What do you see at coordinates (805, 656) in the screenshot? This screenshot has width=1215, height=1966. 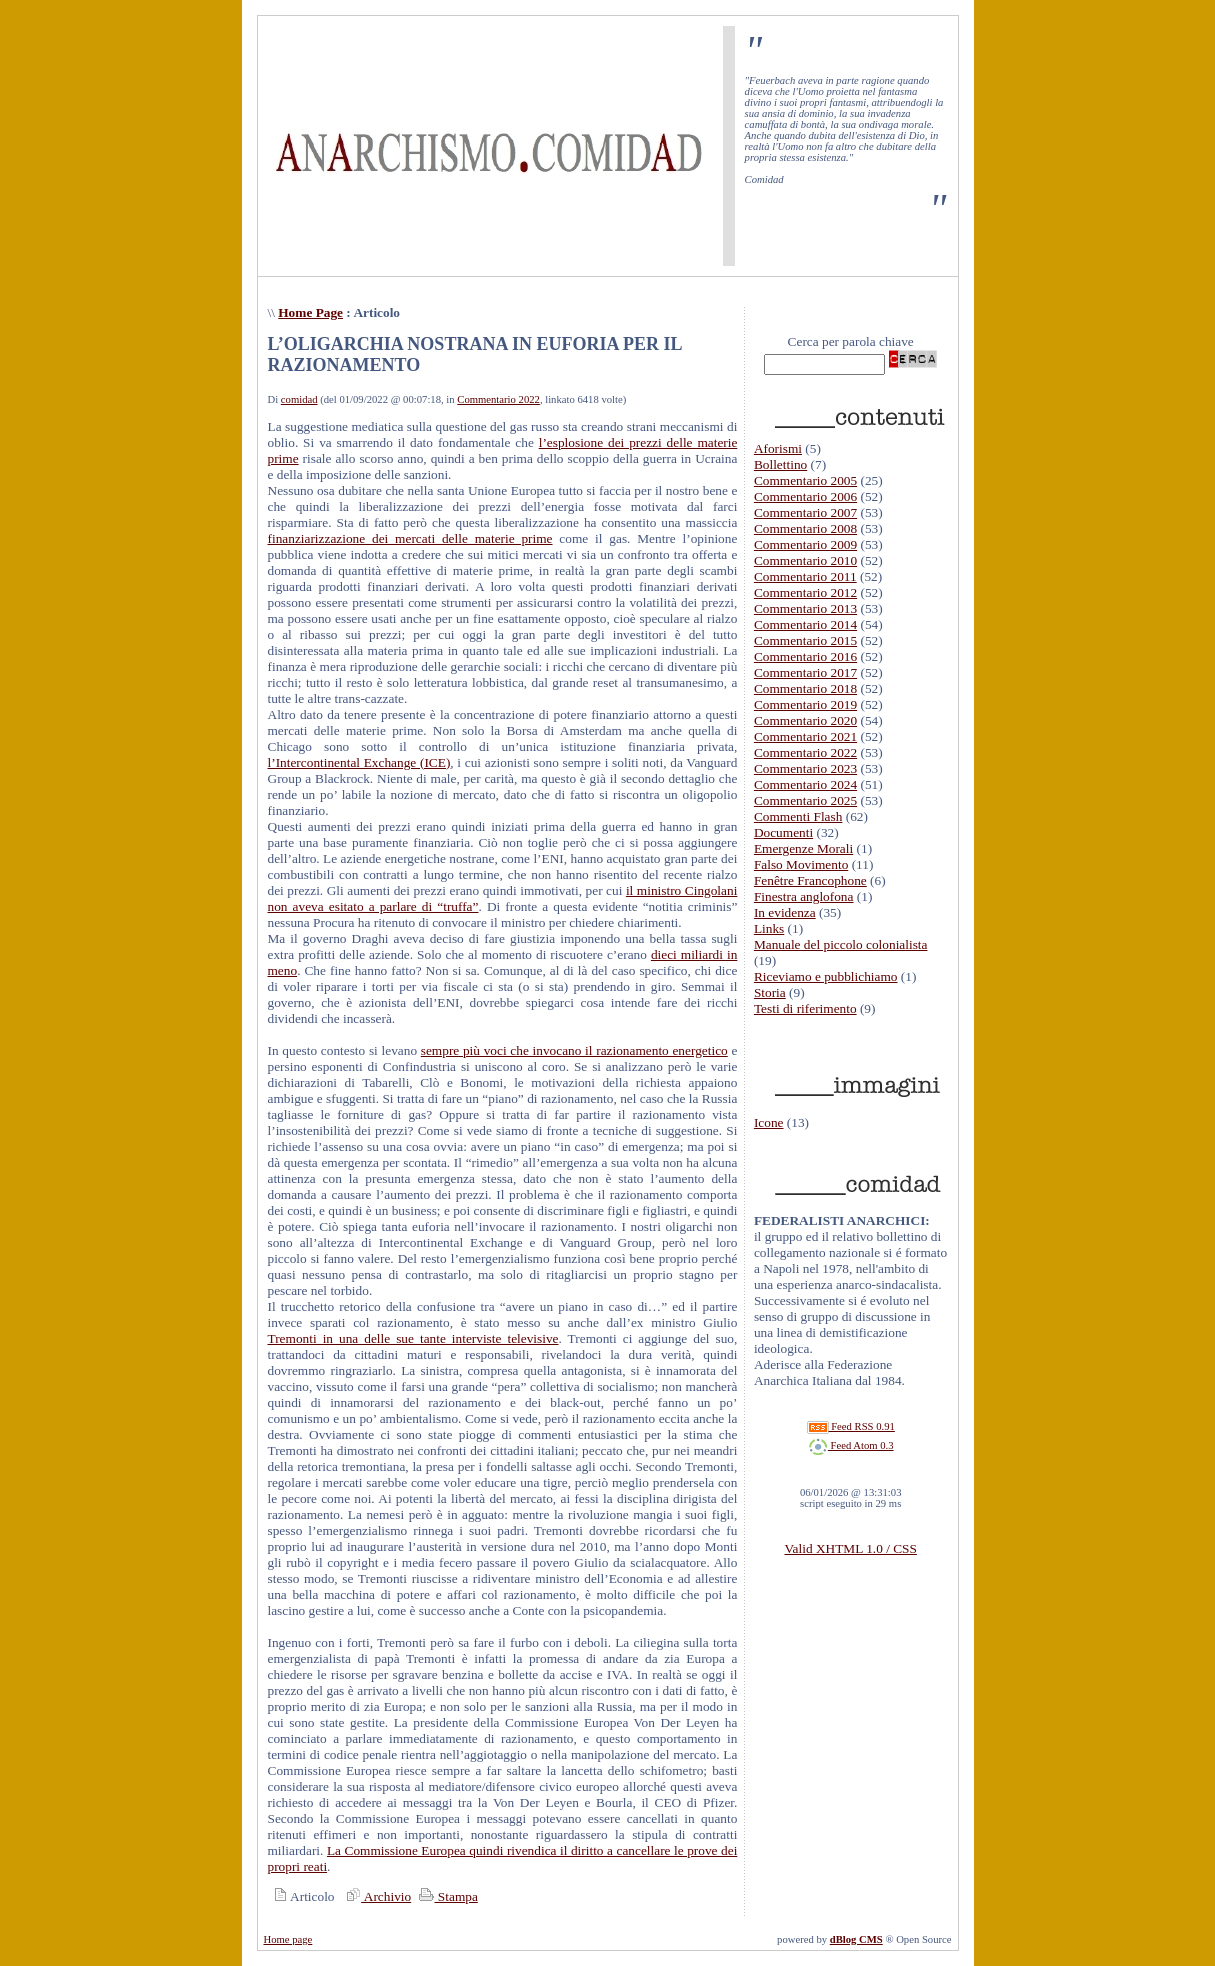 I see `Commentario 2016` at bounding box center [805, 656].